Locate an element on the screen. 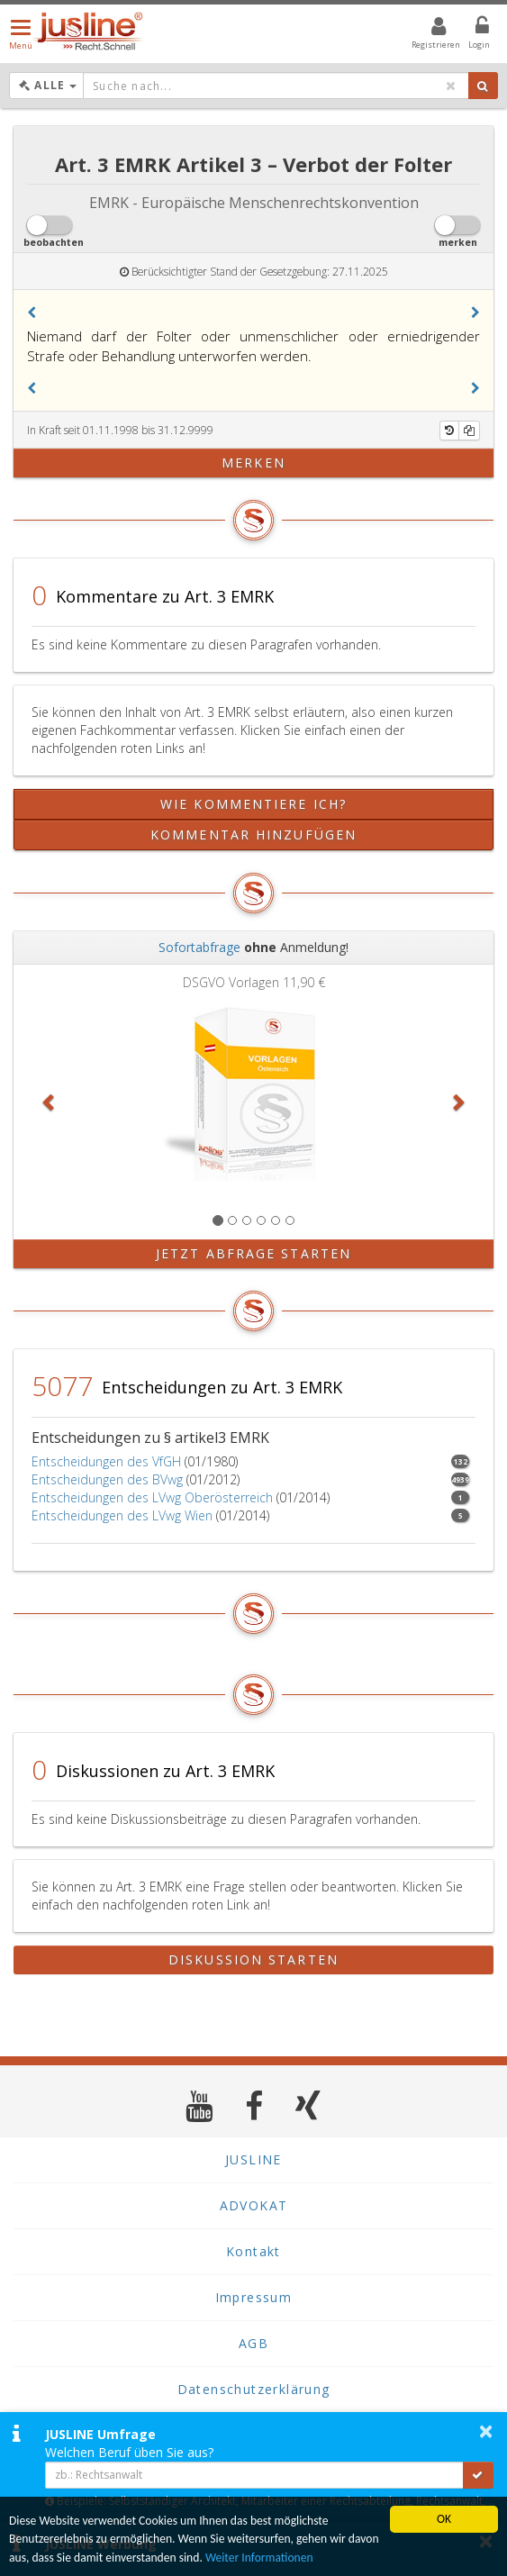  Kontakt is located at coordinates (253, 2251).